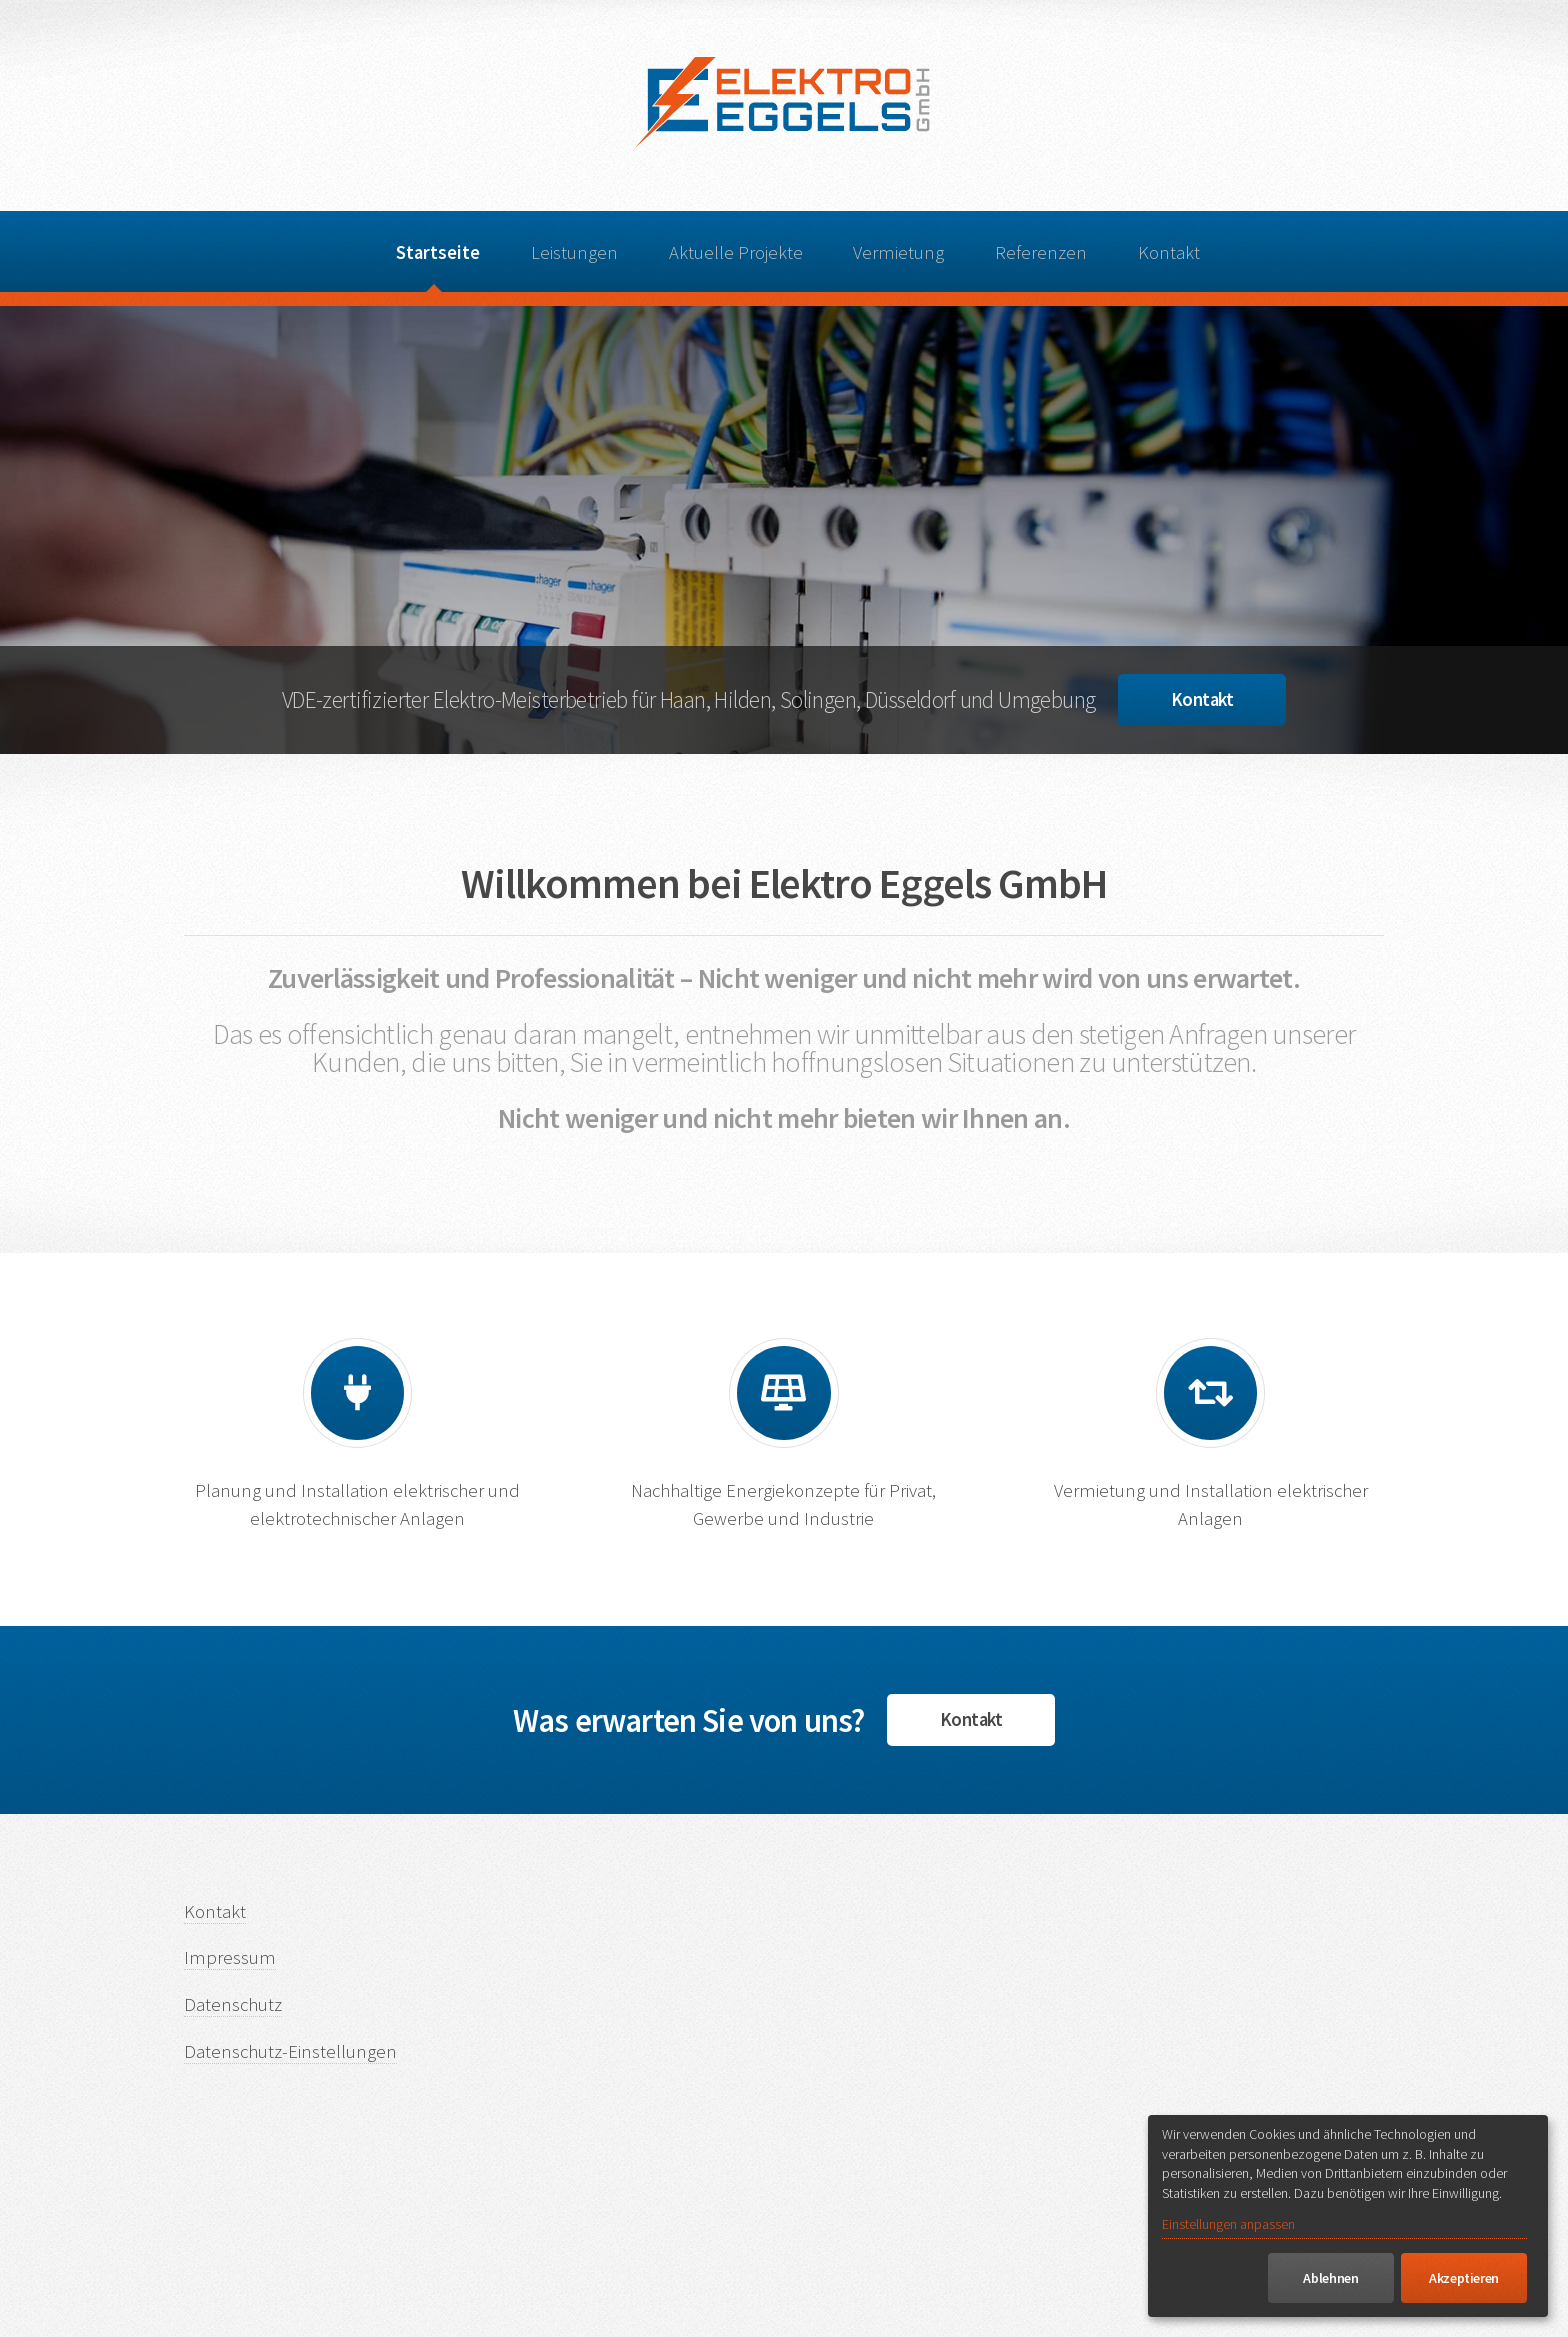 This screenshot has width=1568, height=2337. What do you see at coordinates (736, 252) in the screenshot?
I see `Aktuelle Projekte` at bounding box center [736, 252].